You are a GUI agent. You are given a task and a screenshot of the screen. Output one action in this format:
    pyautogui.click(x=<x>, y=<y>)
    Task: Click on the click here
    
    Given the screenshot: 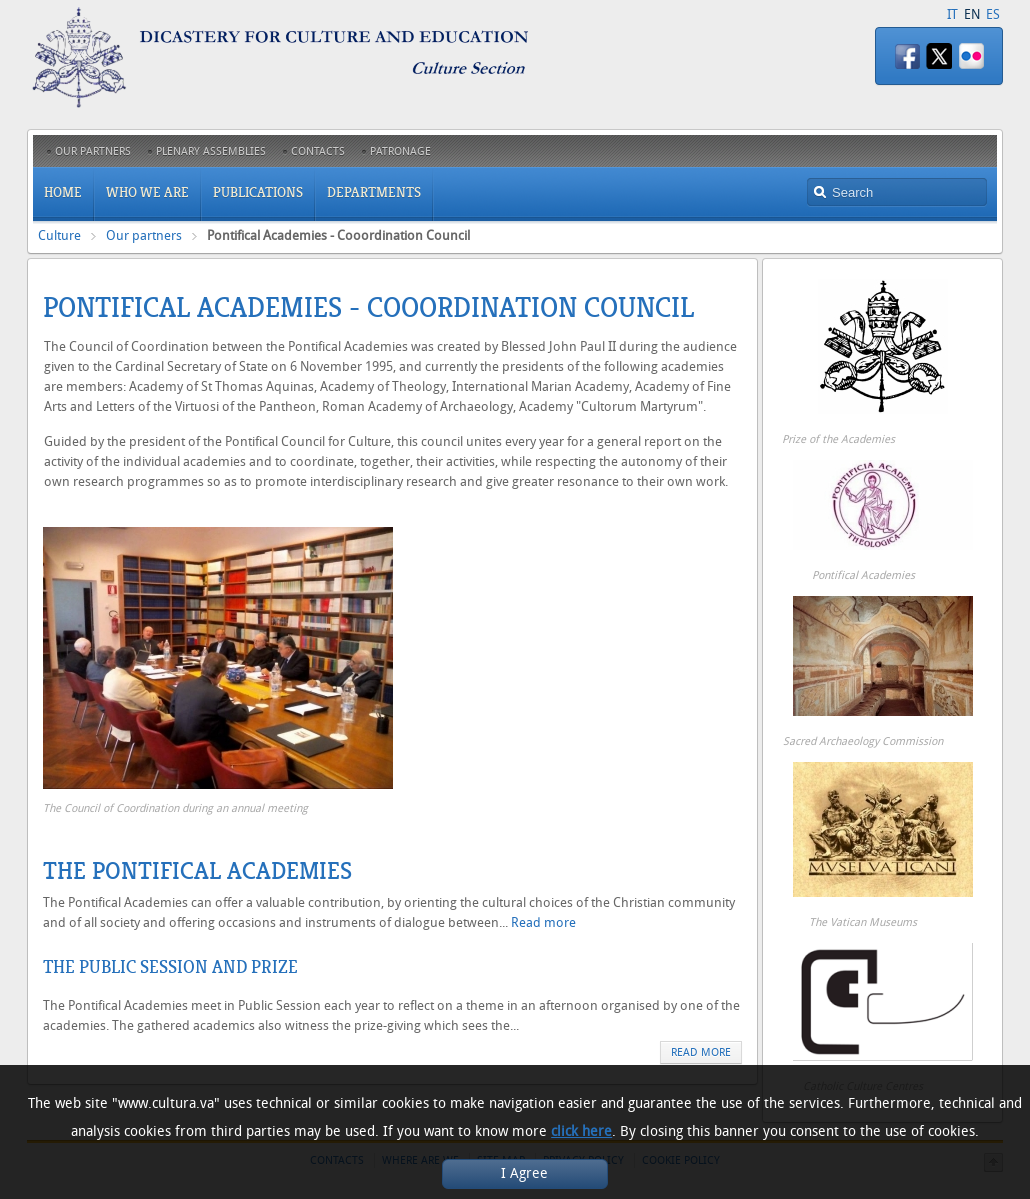 What is the action you would take?
    pyautogui.click(x=581, y=1131)
    